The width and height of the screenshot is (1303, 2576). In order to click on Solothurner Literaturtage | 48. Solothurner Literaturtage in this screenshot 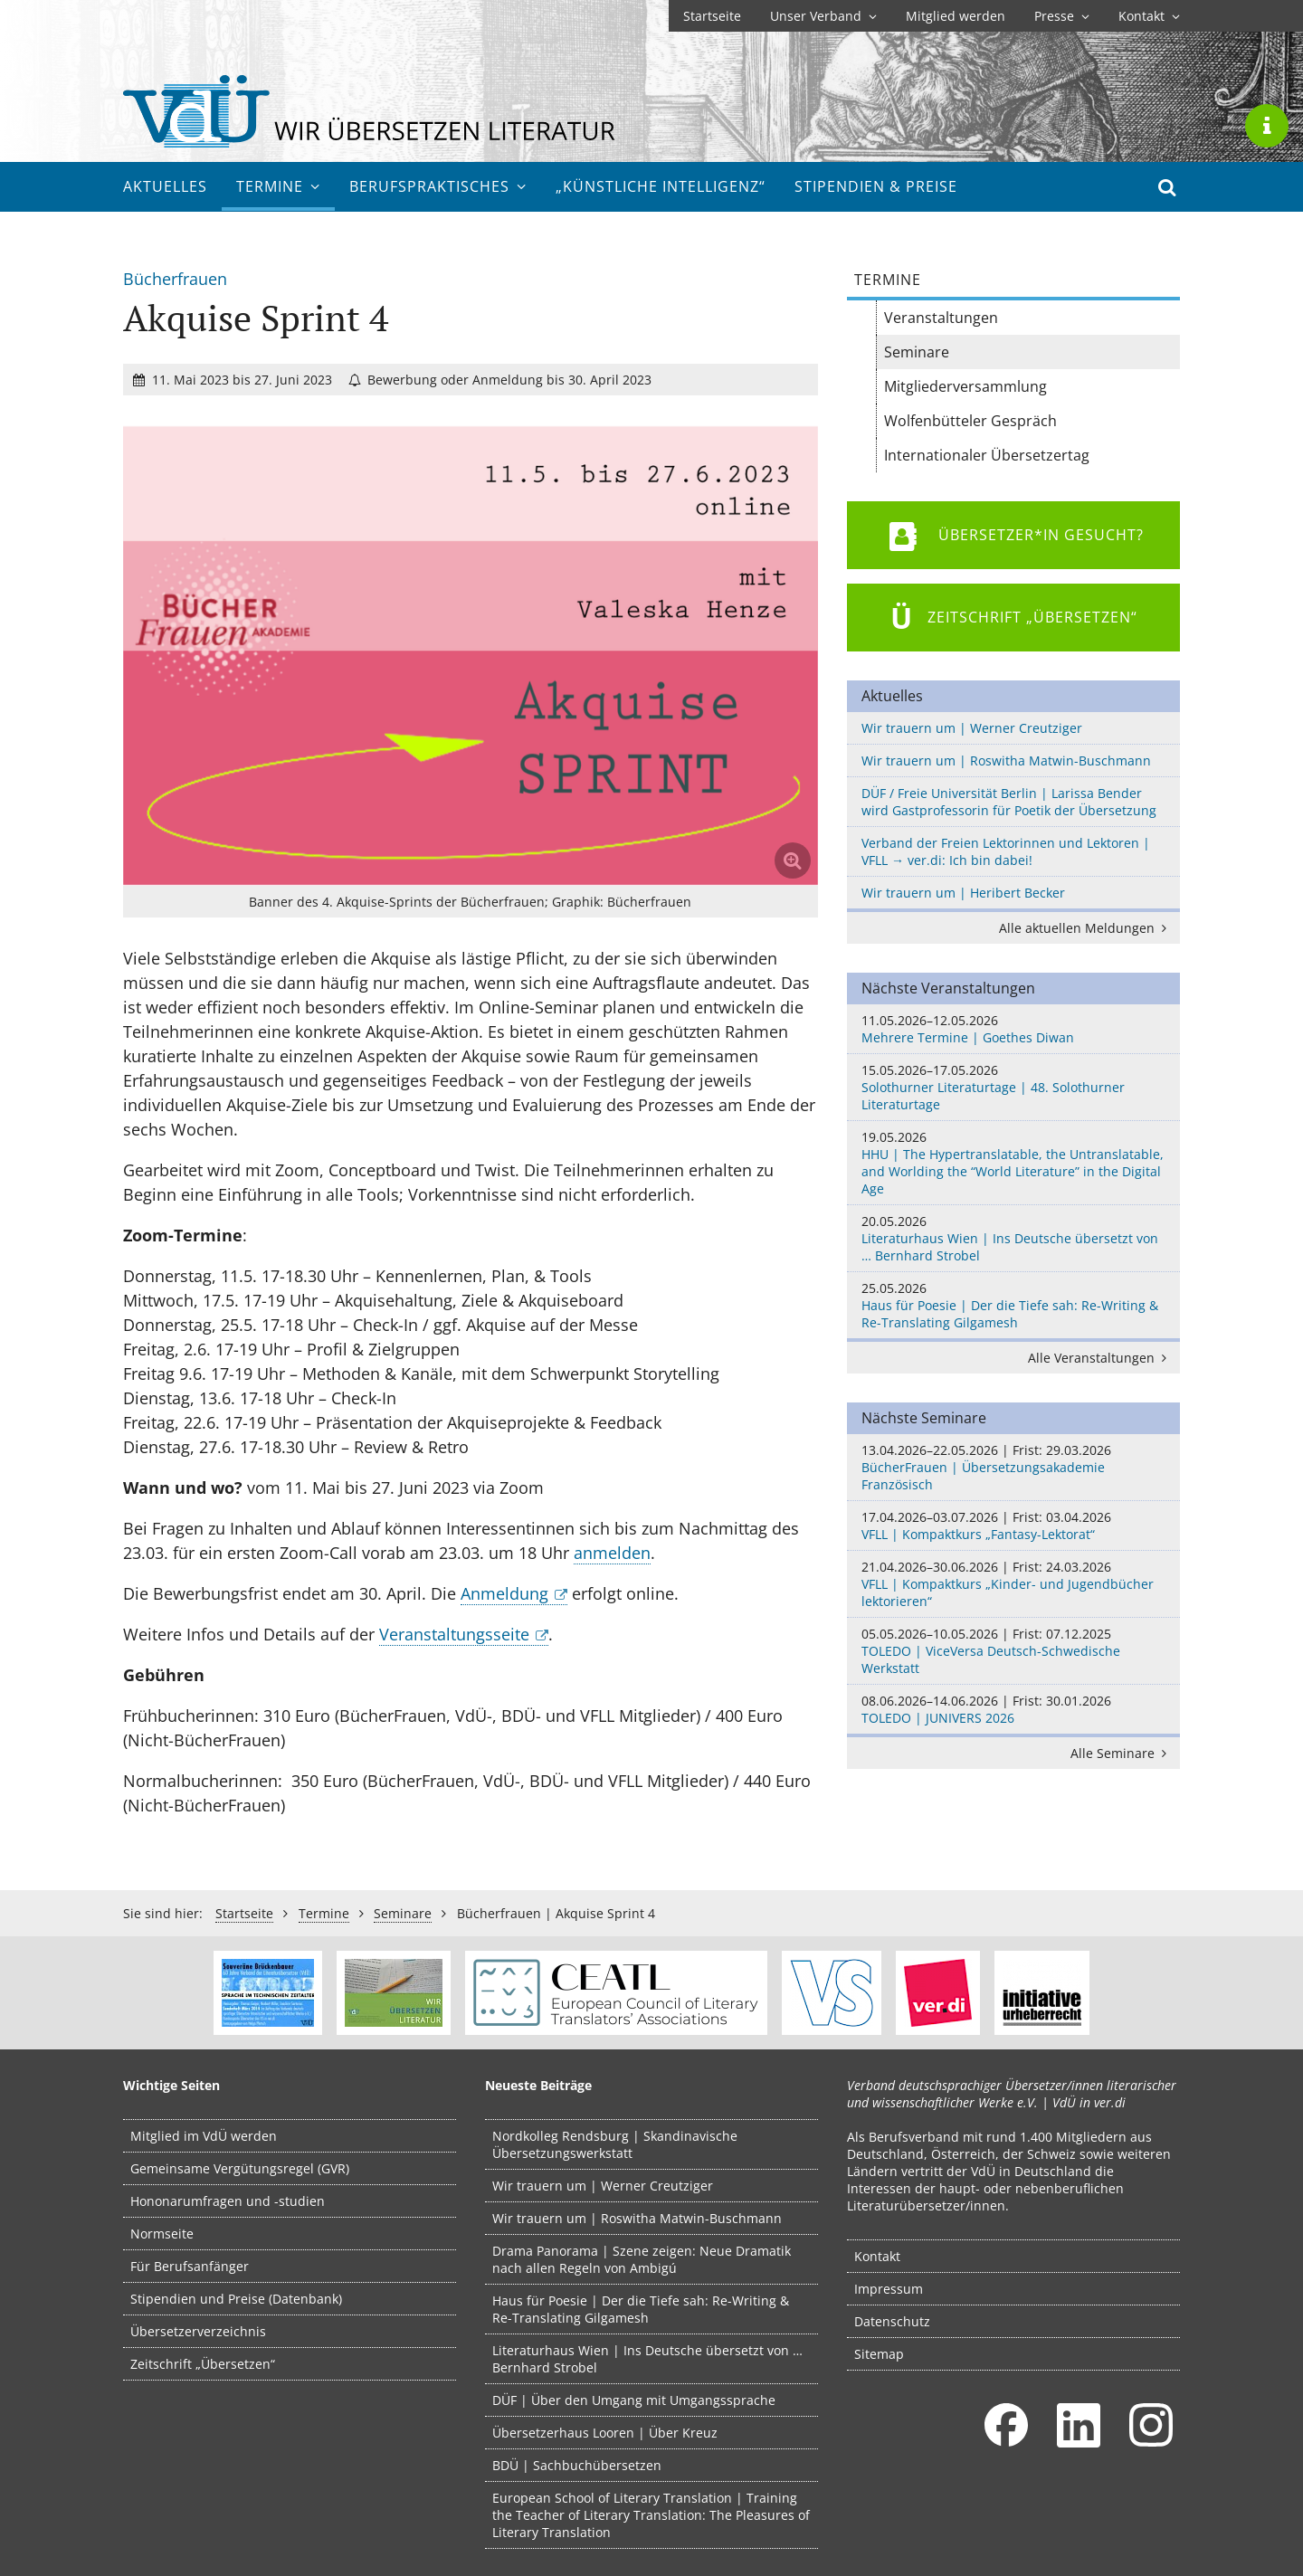, I will do `click(1013, 1087)`.